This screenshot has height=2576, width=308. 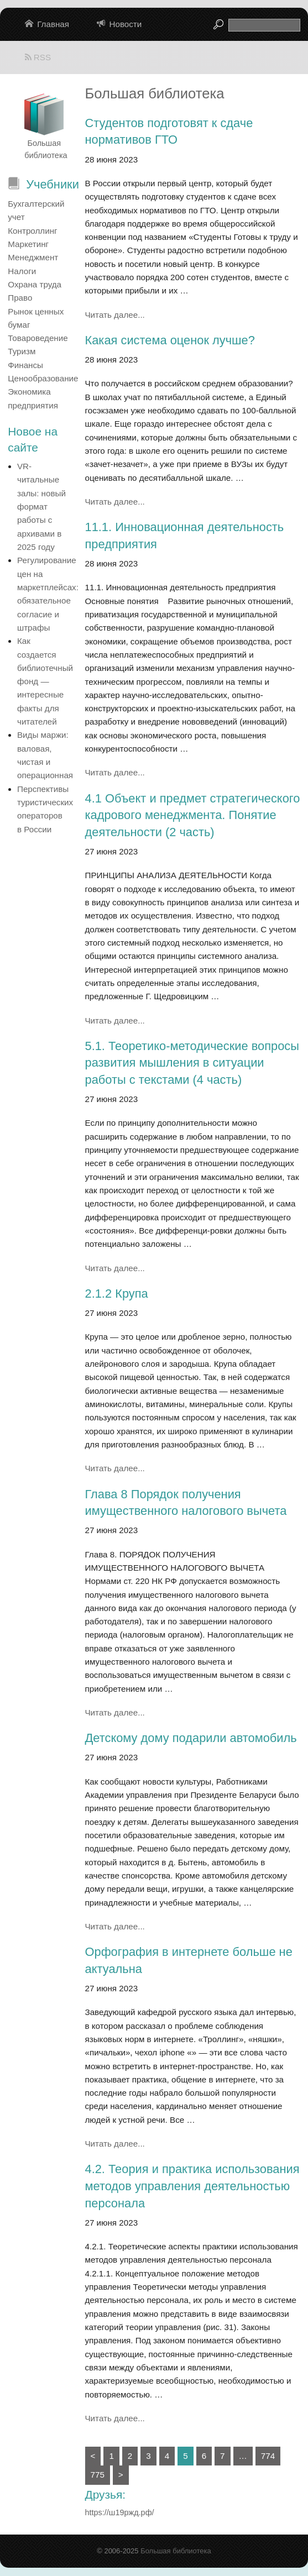 What do you see at coordinates (33, 257) in the screenshot?
I see `Менеджмент` at bounding box center [33, 257].